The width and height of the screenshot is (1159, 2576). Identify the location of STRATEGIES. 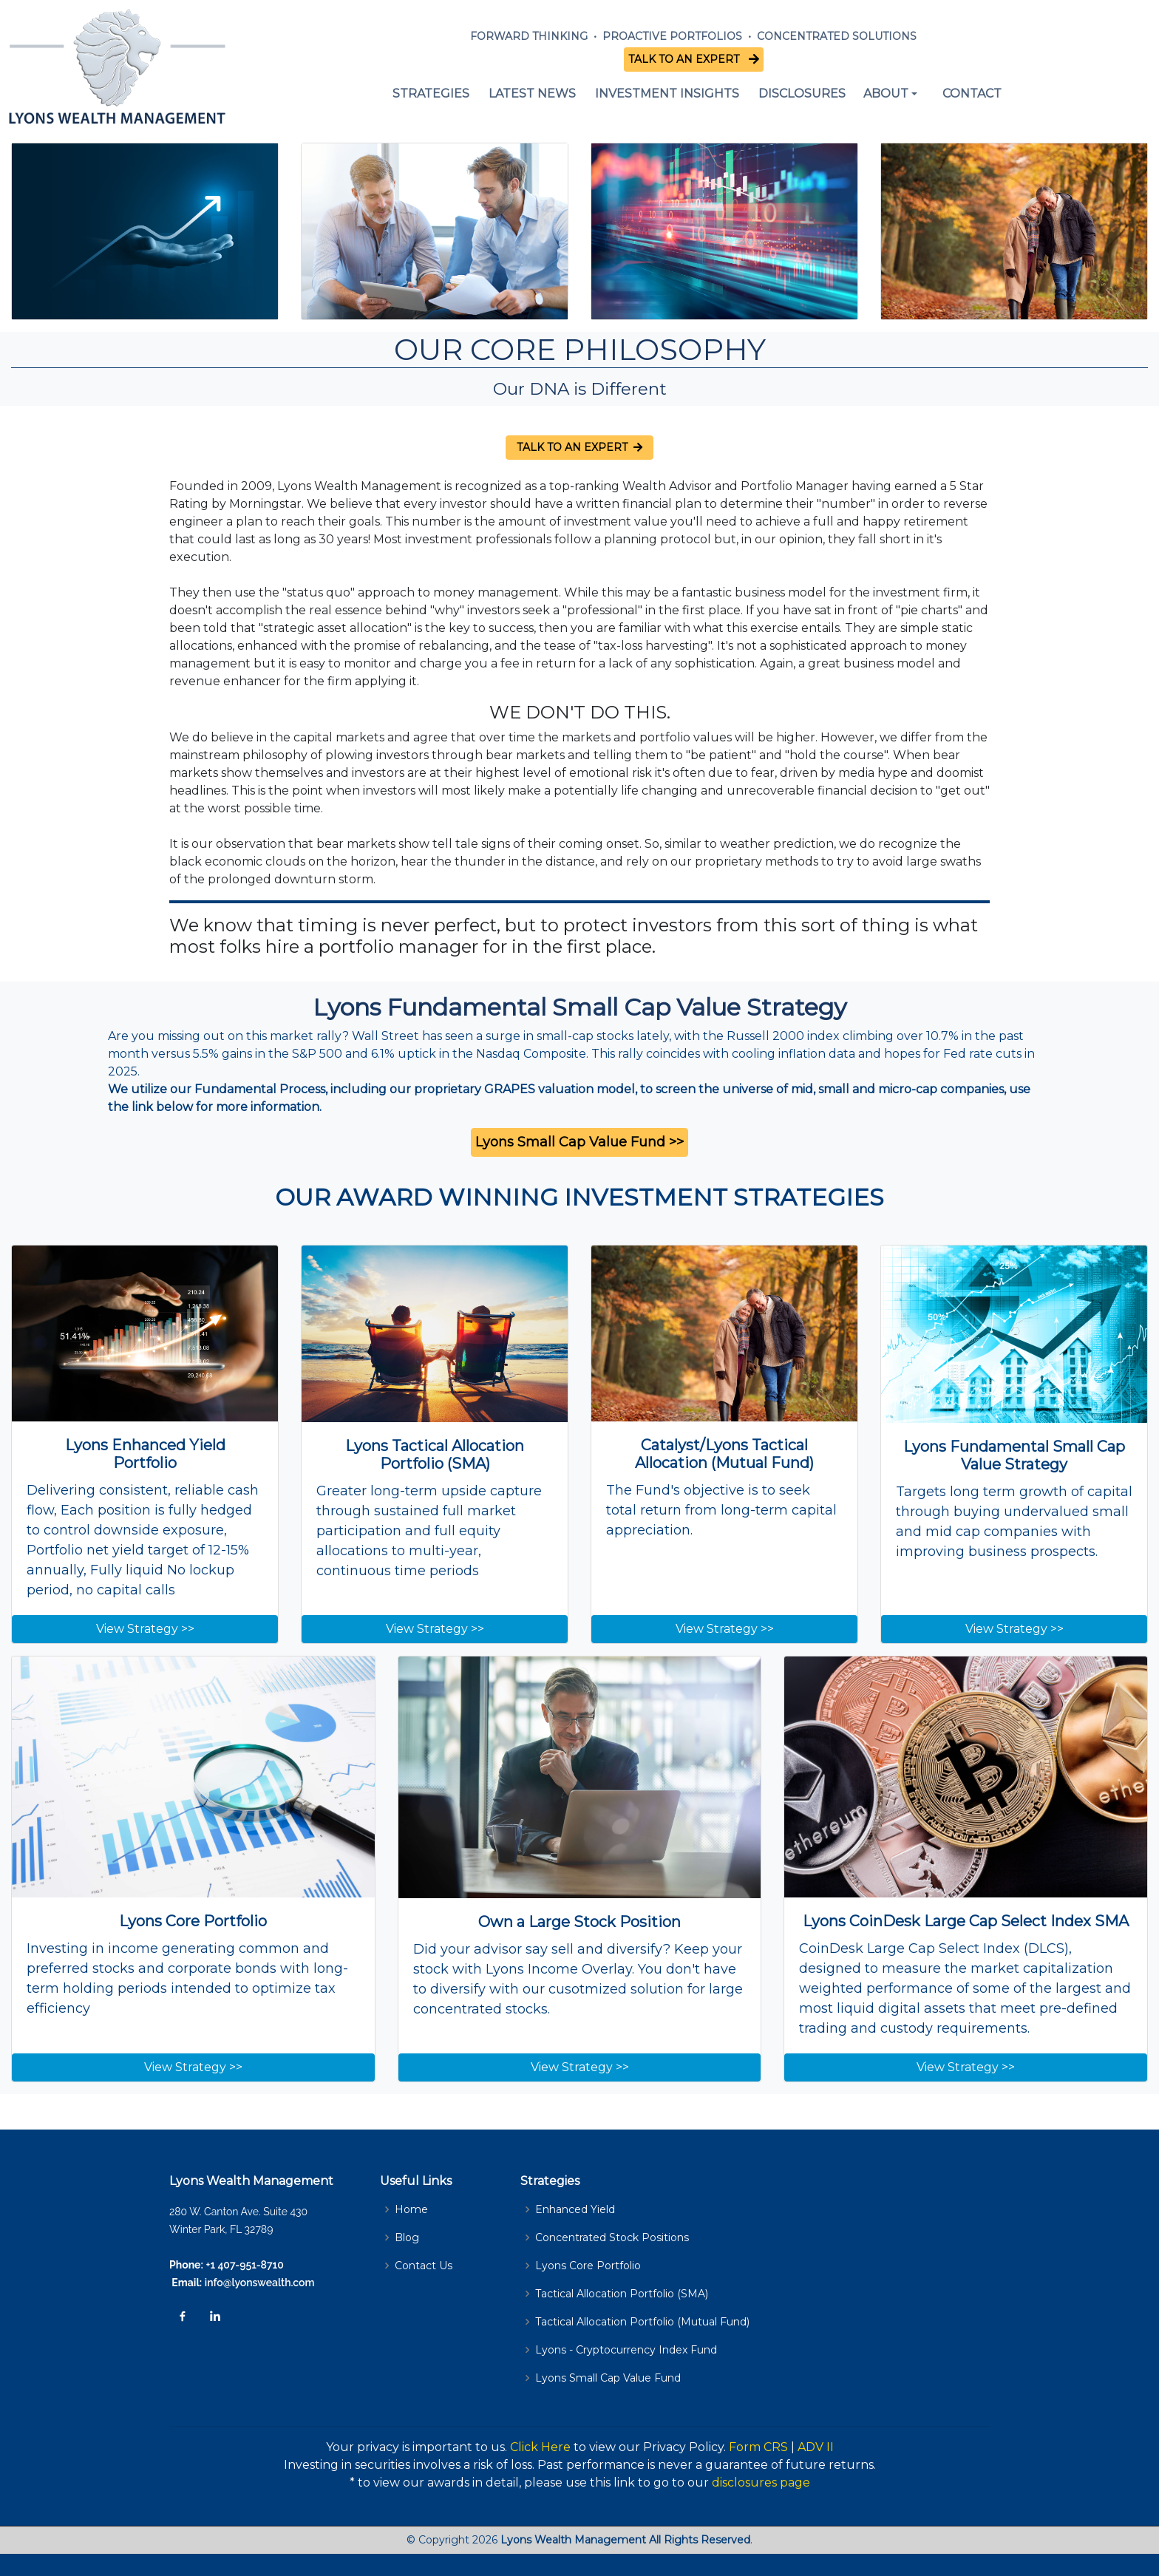
(430, 93).